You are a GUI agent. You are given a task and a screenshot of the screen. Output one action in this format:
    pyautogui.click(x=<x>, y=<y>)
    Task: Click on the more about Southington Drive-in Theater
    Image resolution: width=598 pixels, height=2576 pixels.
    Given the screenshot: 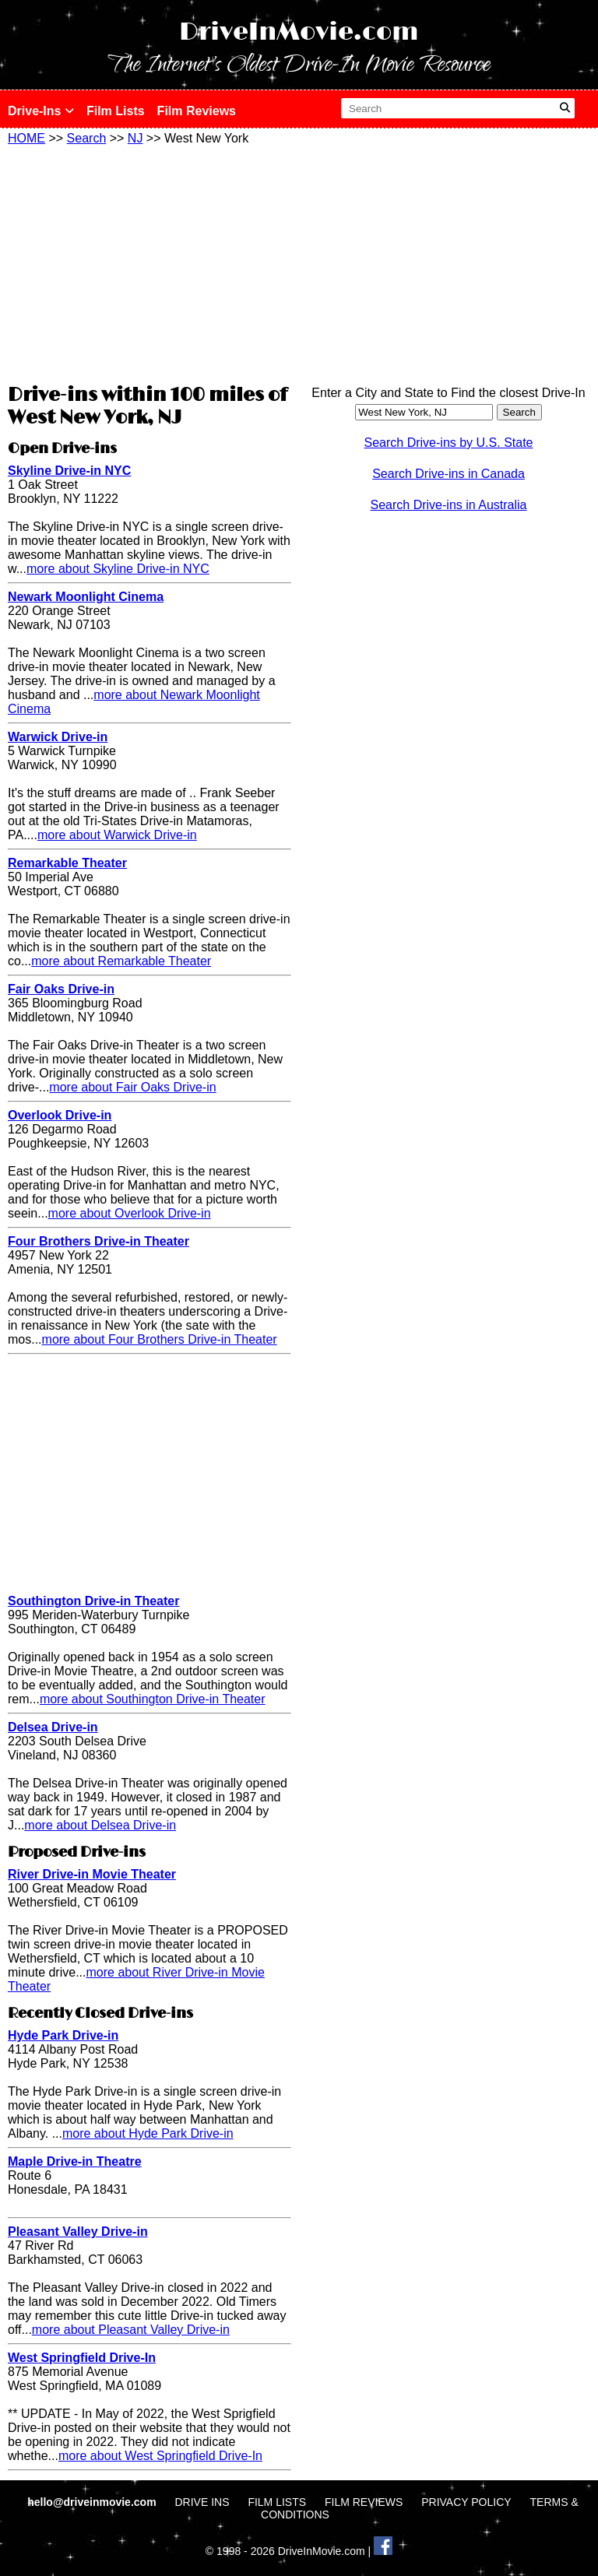 What is the action you would take?
    pyautogui.click(x=153, y=1699)
    